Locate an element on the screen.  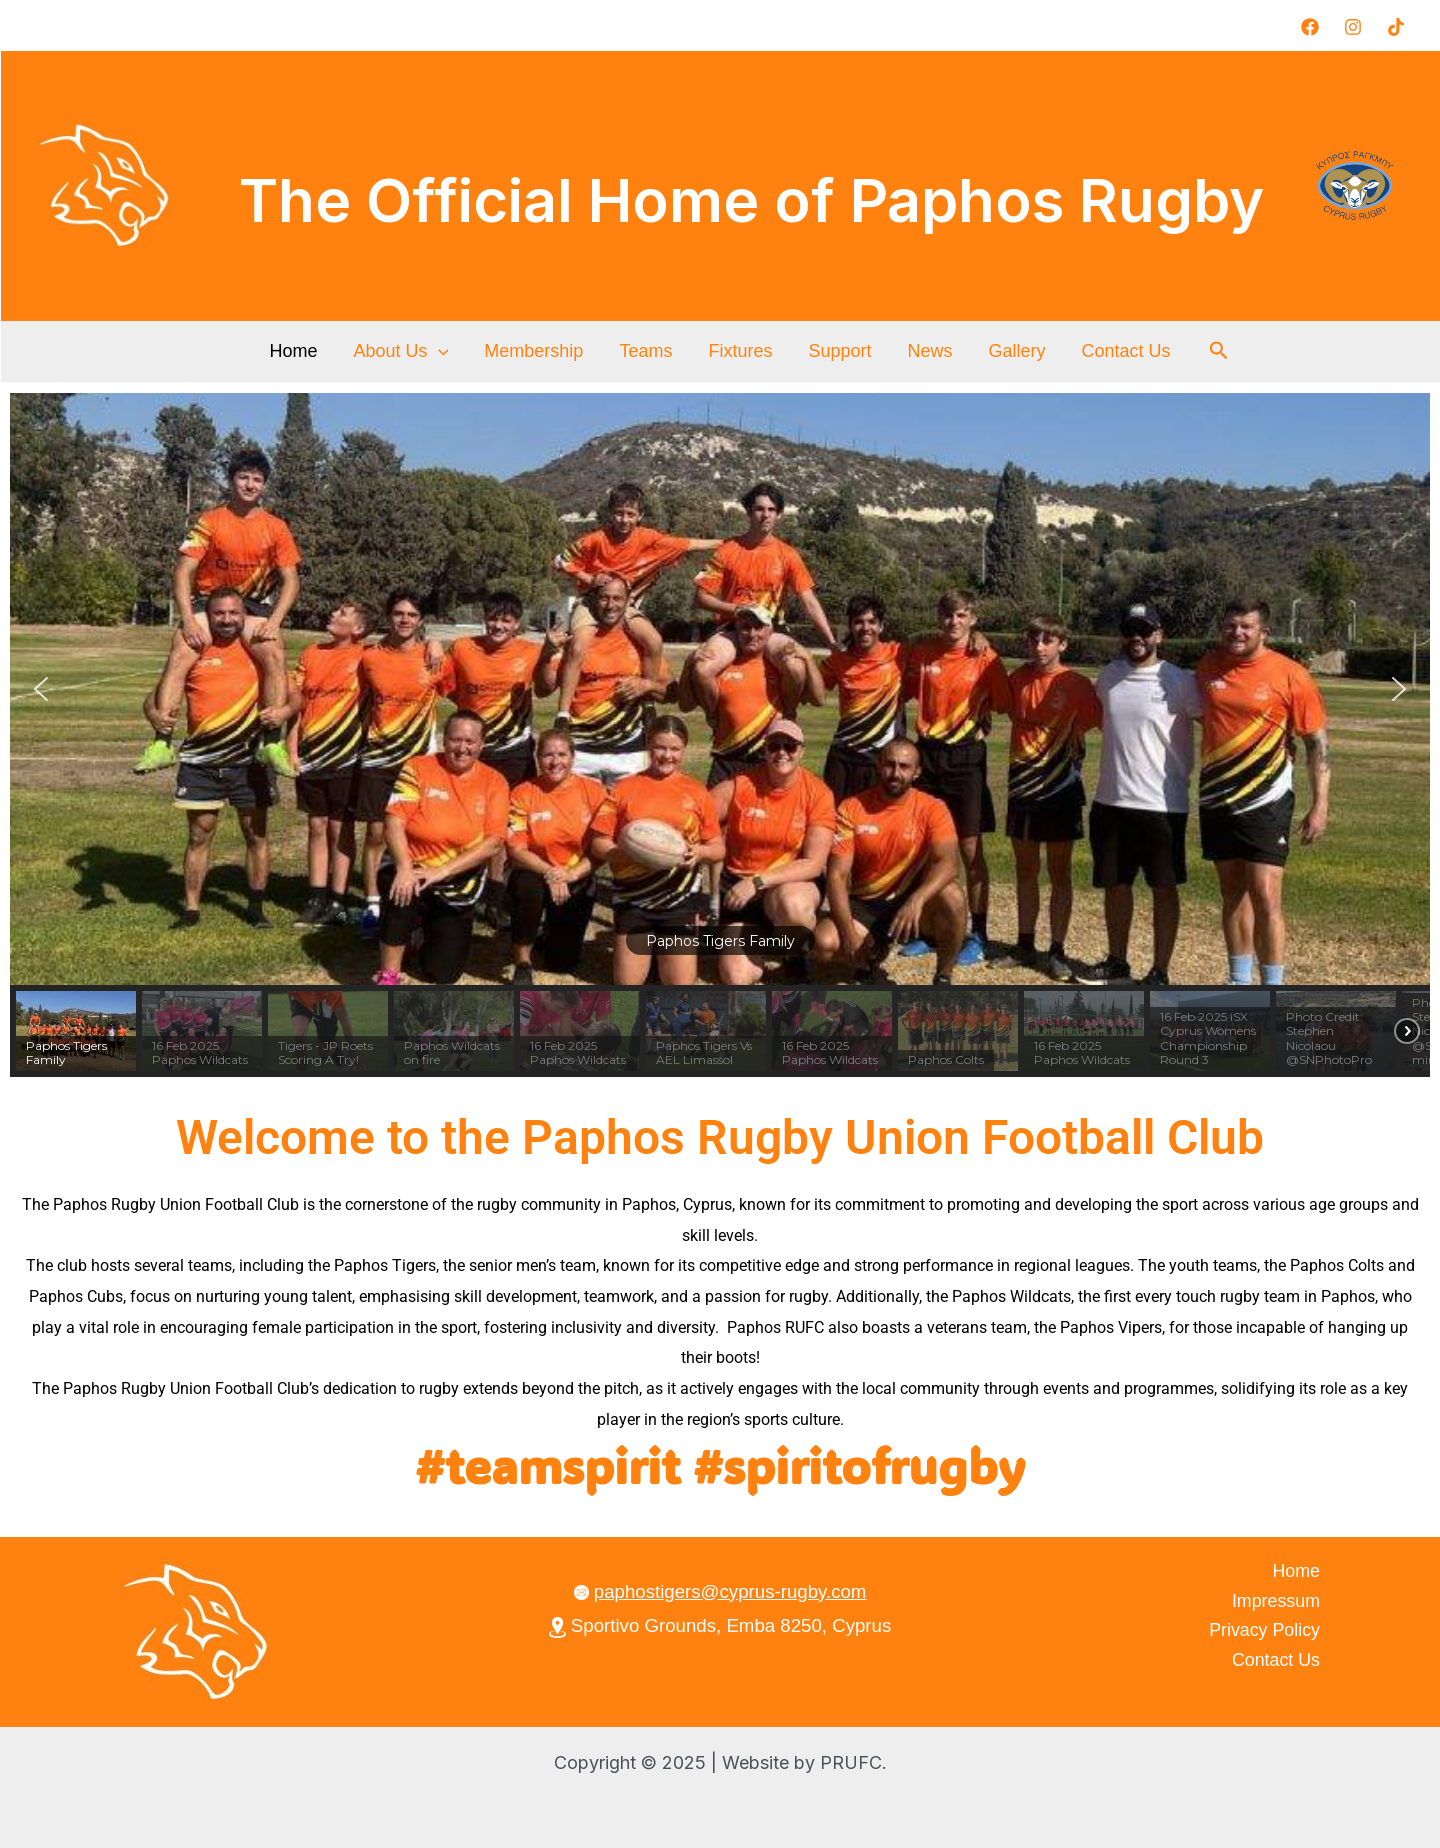
[region] is located at coordinates (720, 735).